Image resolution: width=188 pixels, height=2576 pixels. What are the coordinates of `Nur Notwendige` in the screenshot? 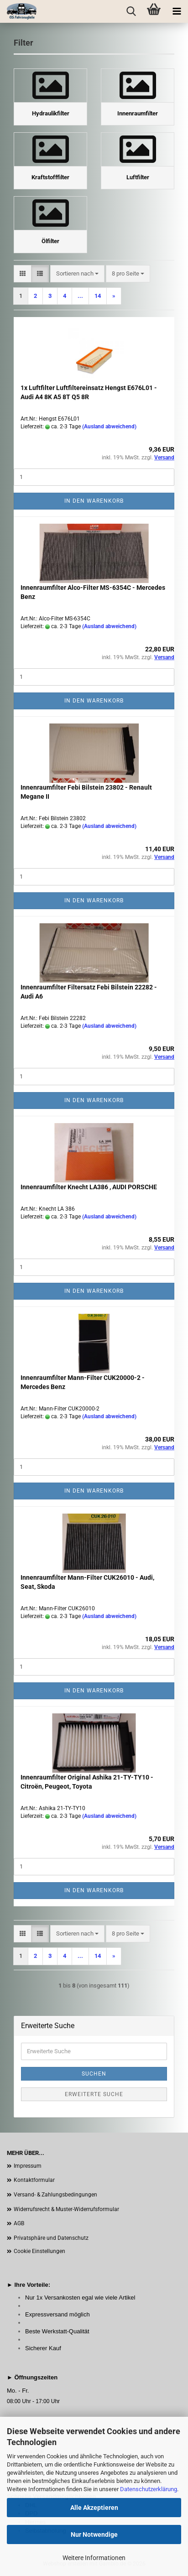 It's located at (94, 2534).